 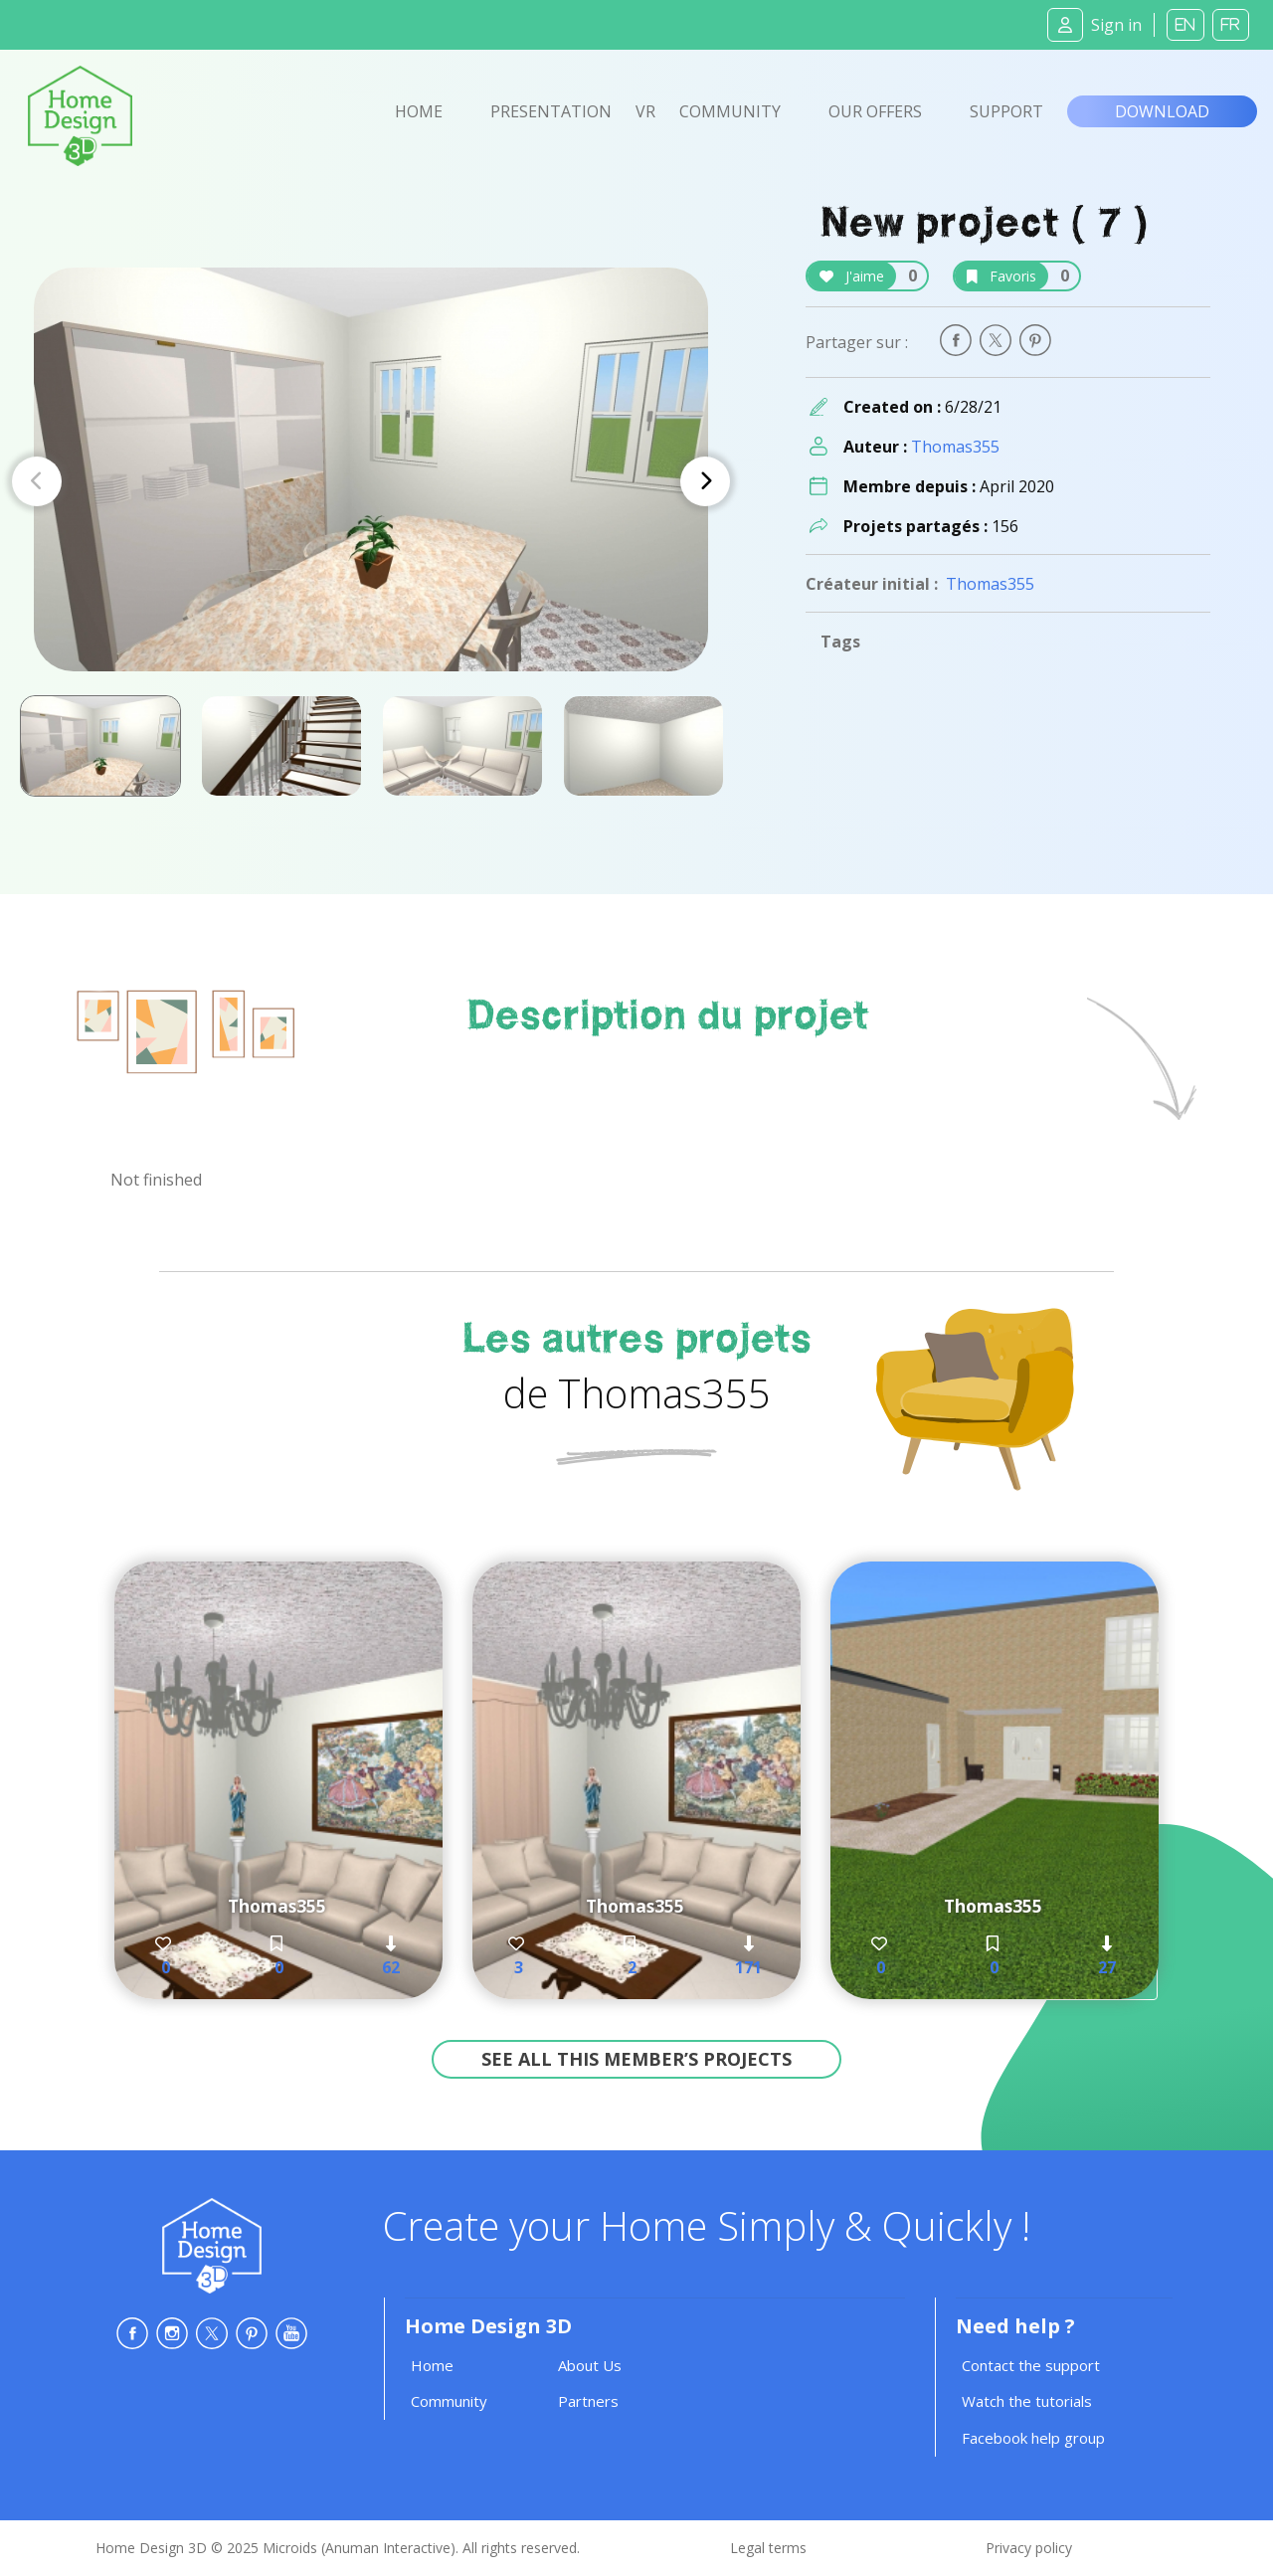 I want to click on See all this member’s projects, so click(x=636, y=2059).